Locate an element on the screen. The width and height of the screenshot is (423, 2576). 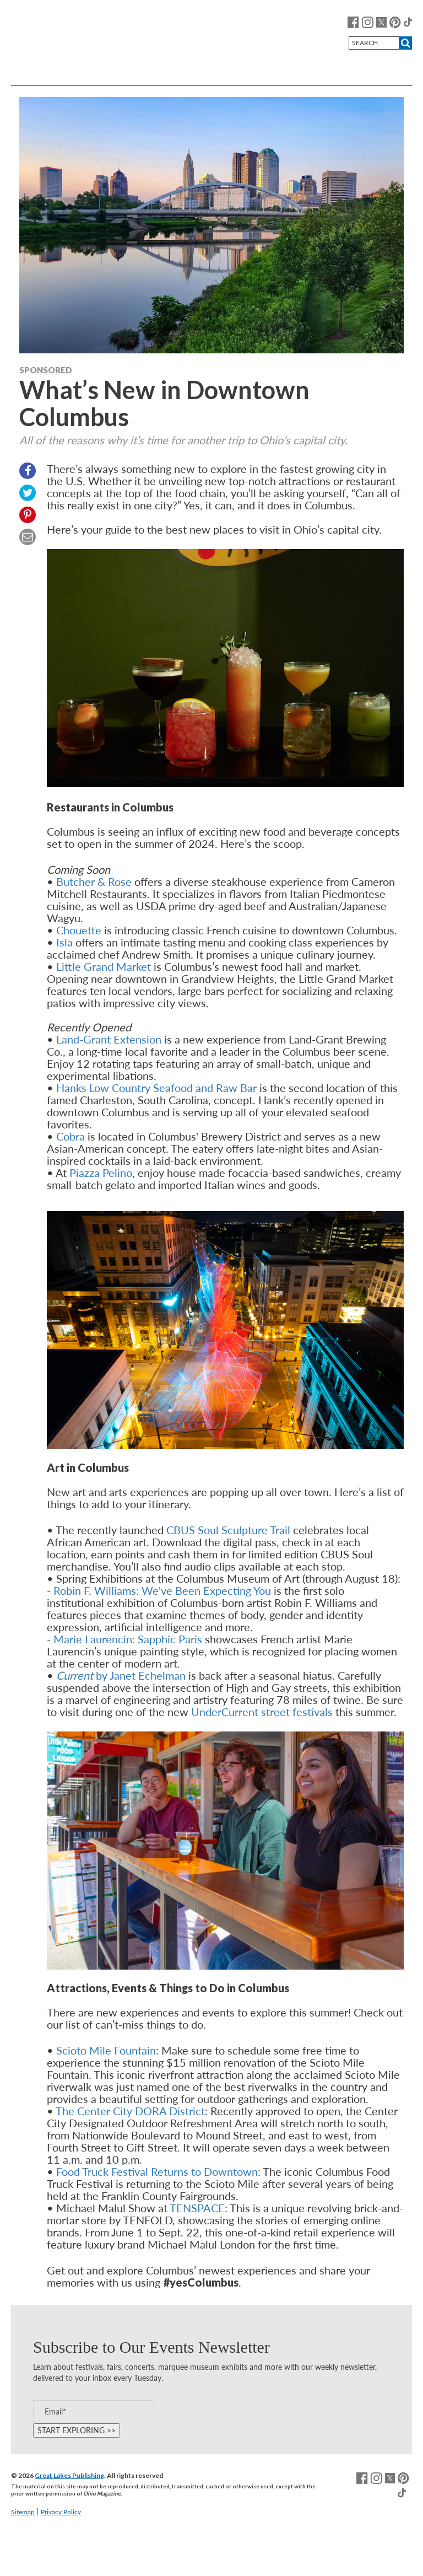
Marie Laurencin: Sapphic Paris is located at coordinates (127, 1638).